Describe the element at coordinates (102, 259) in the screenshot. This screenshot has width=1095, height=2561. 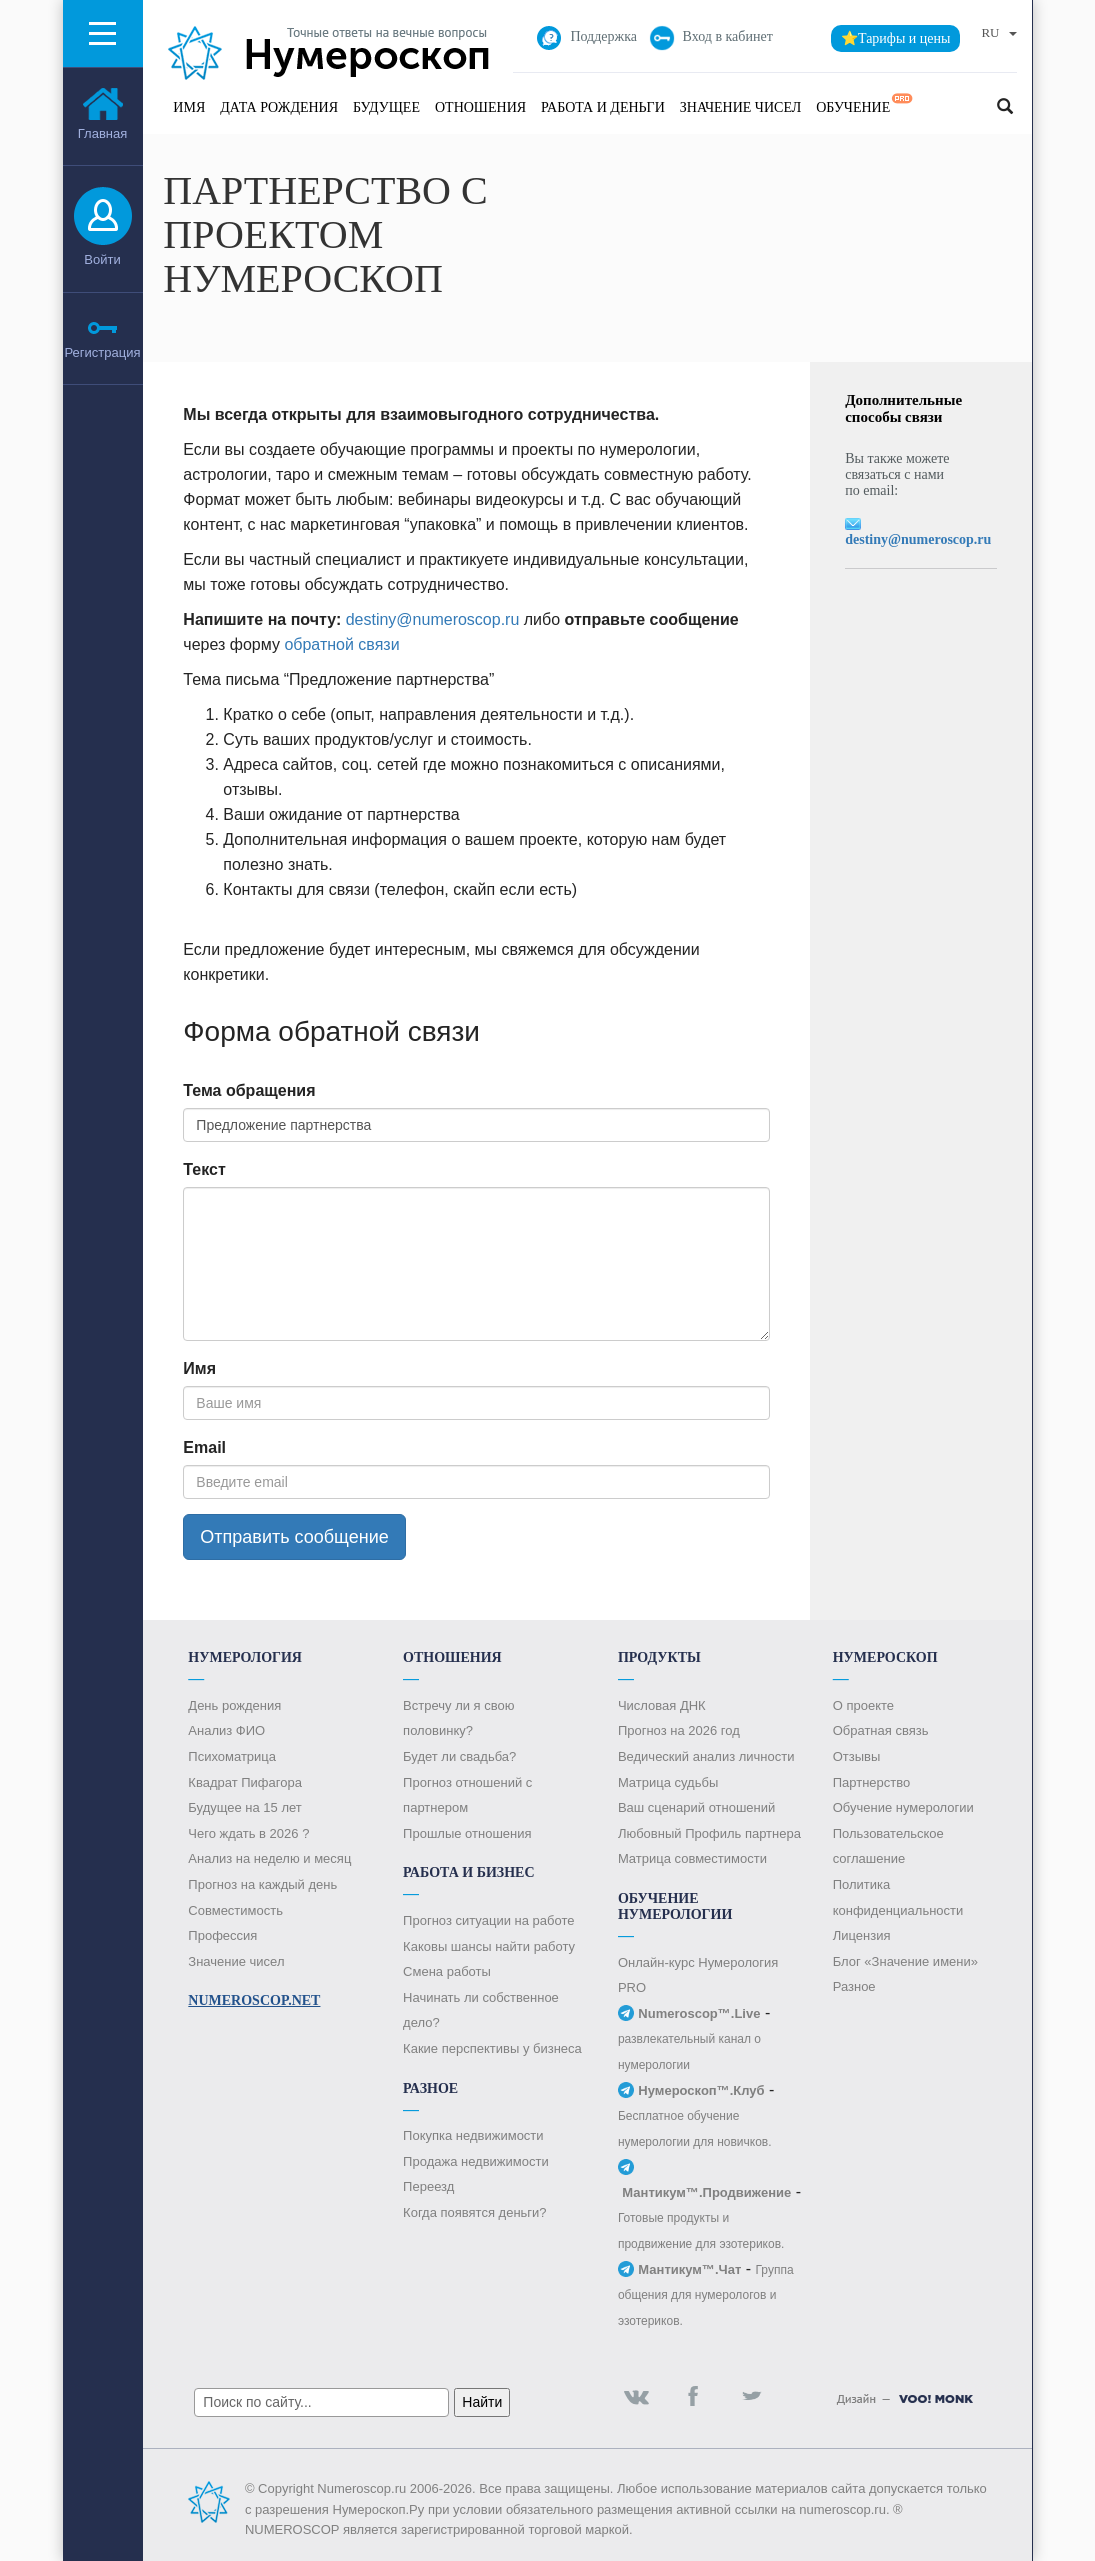
I see `Войти` at that location.